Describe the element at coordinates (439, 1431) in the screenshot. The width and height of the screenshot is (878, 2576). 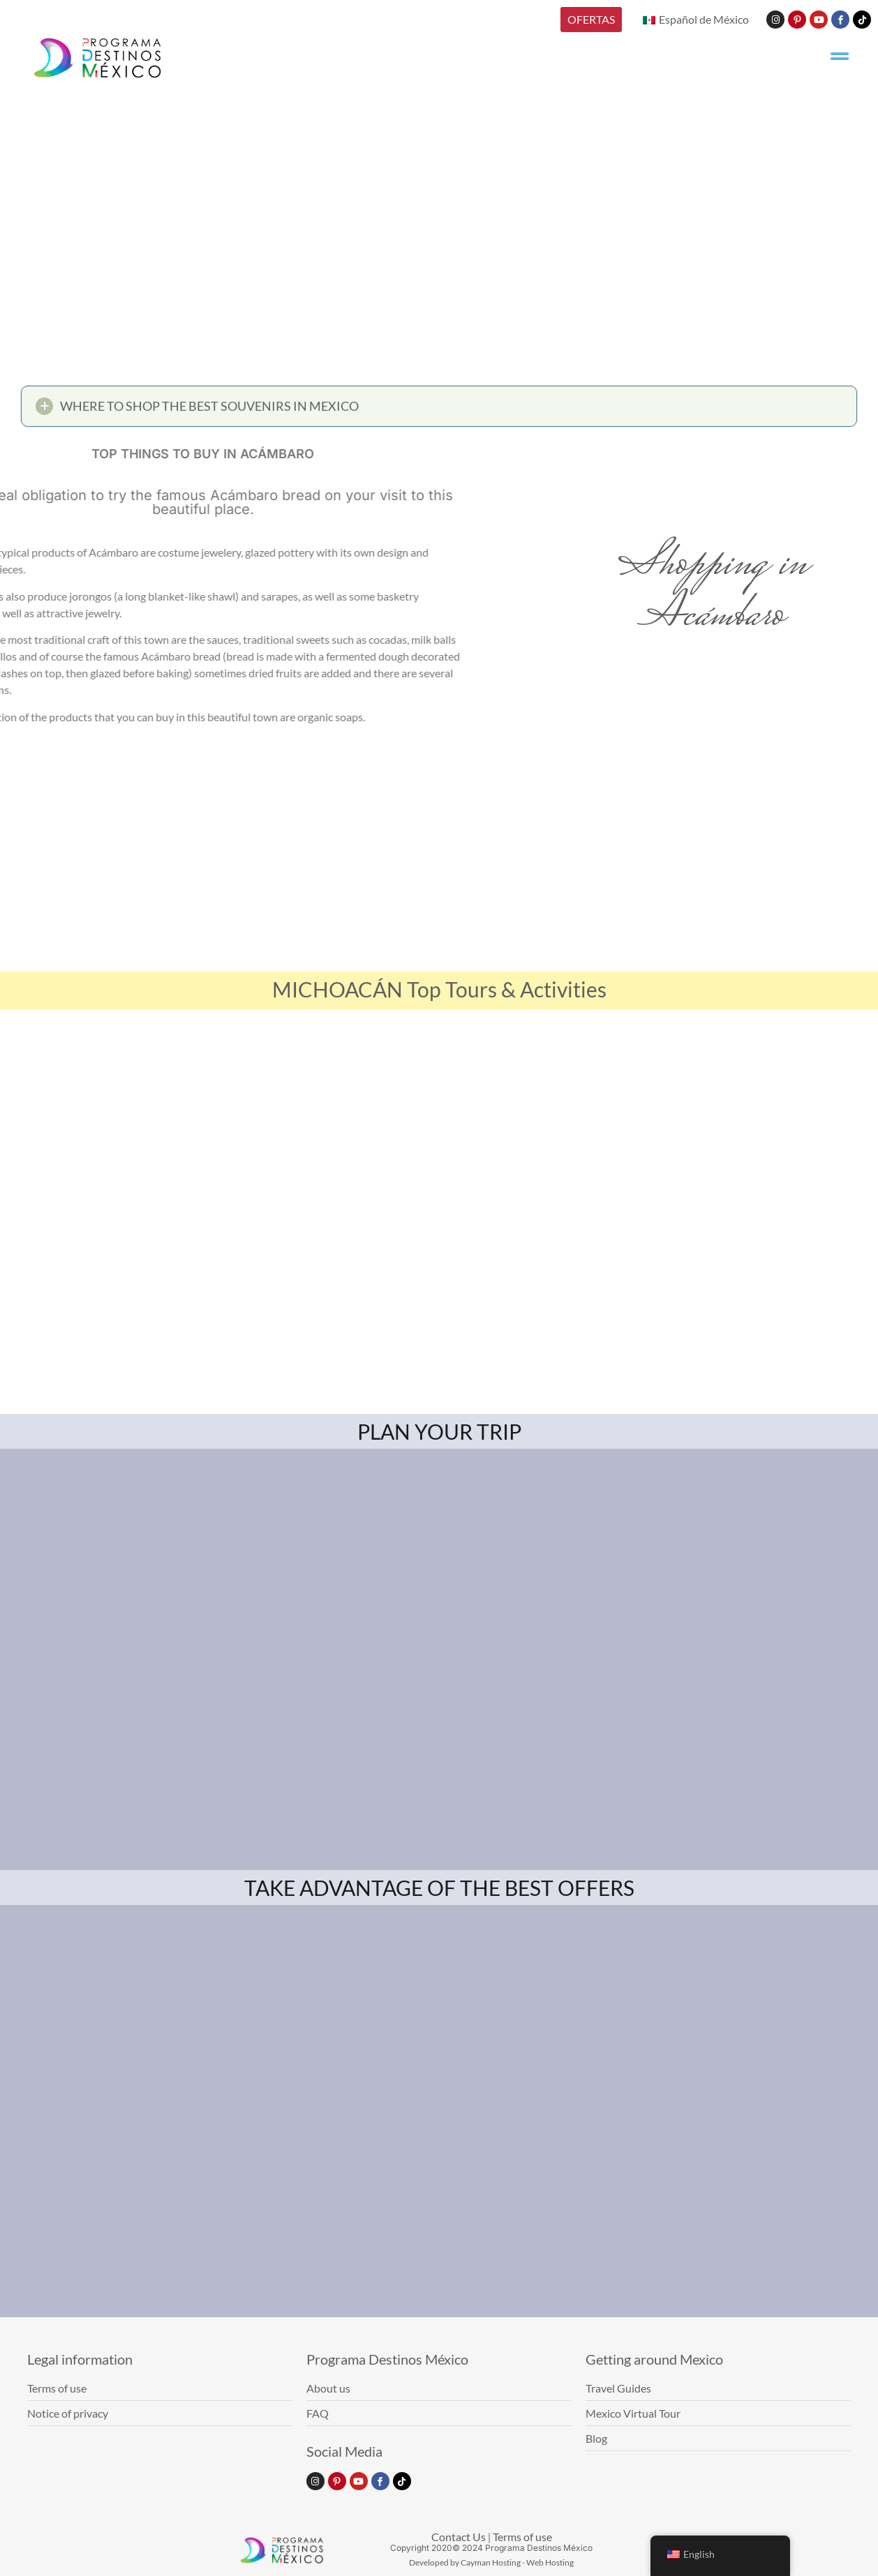
I see `PLAN YOUR TRIP` at that location.